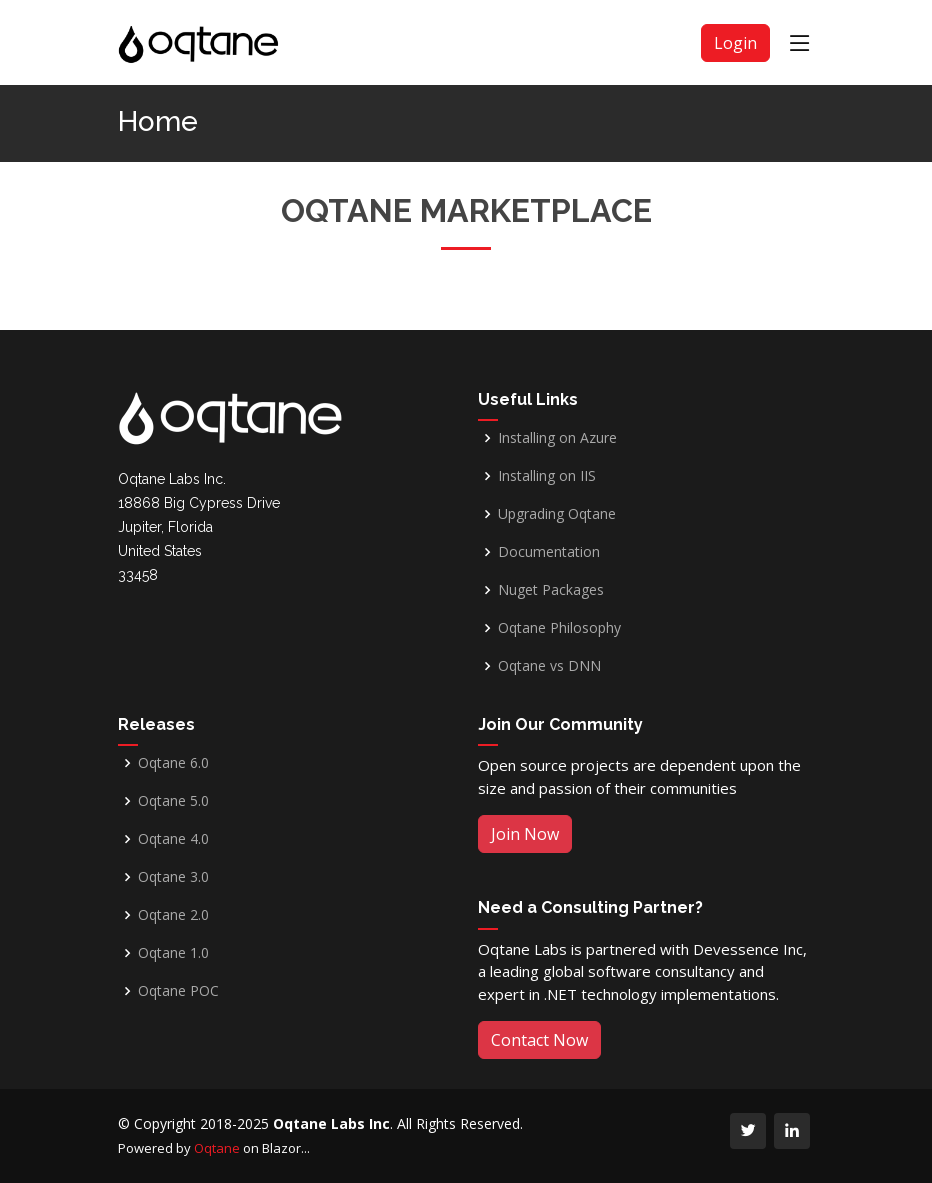 Image resolution: width=932 pixels, height=1183 pixels. What do you see at coordinates (173, 763) in the screenshot?
I see `Oqtane 6.0` at bounding box center [173, 763].